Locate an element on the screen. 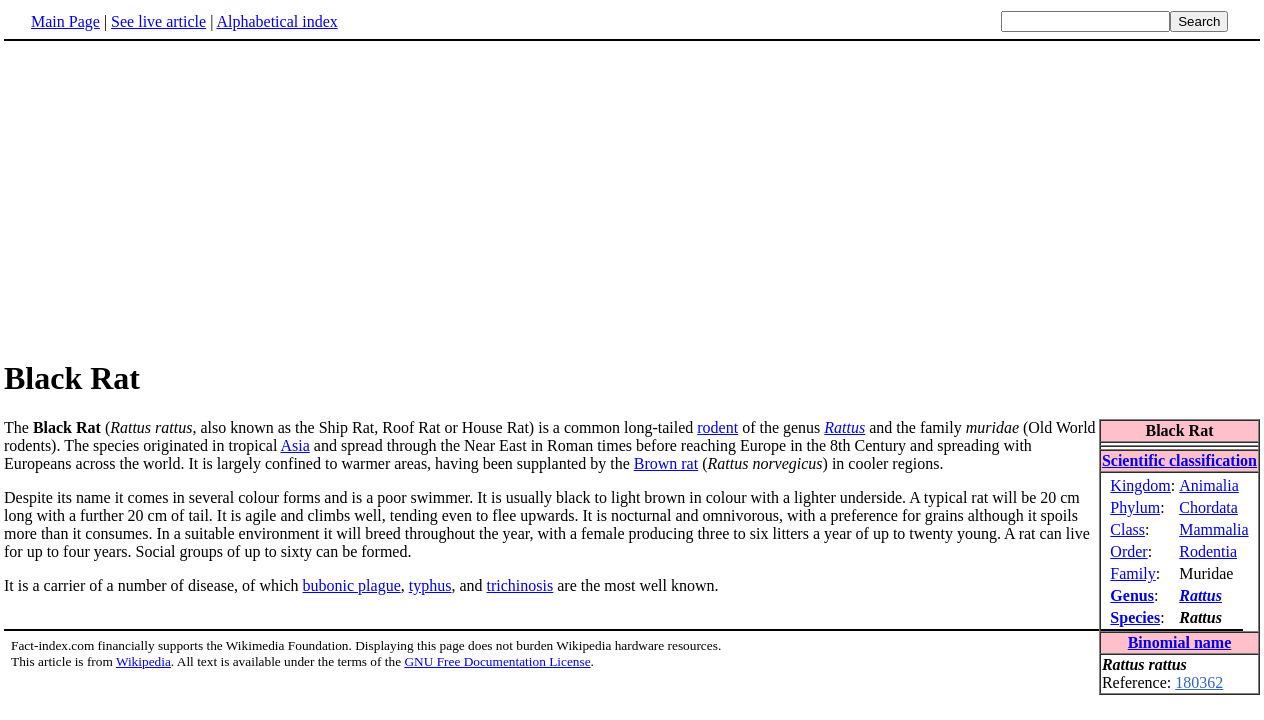 The height and width of the screenshot is (720, 1264). Binomial name is located at coordinates (1180, 642).